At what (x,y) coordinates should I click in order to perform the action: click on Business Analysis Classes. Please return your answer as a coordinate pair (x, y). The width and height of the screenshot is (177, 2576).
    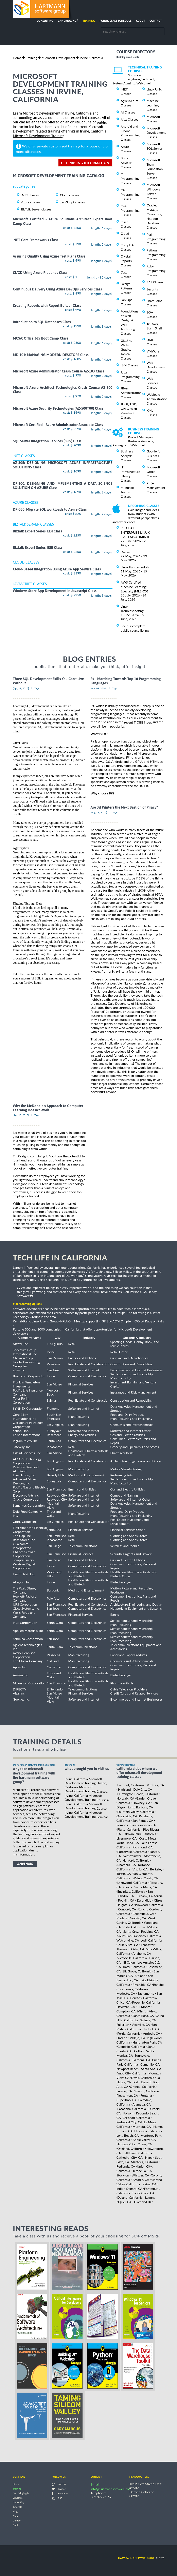
    Looking at the image, I should click on (127, 455).